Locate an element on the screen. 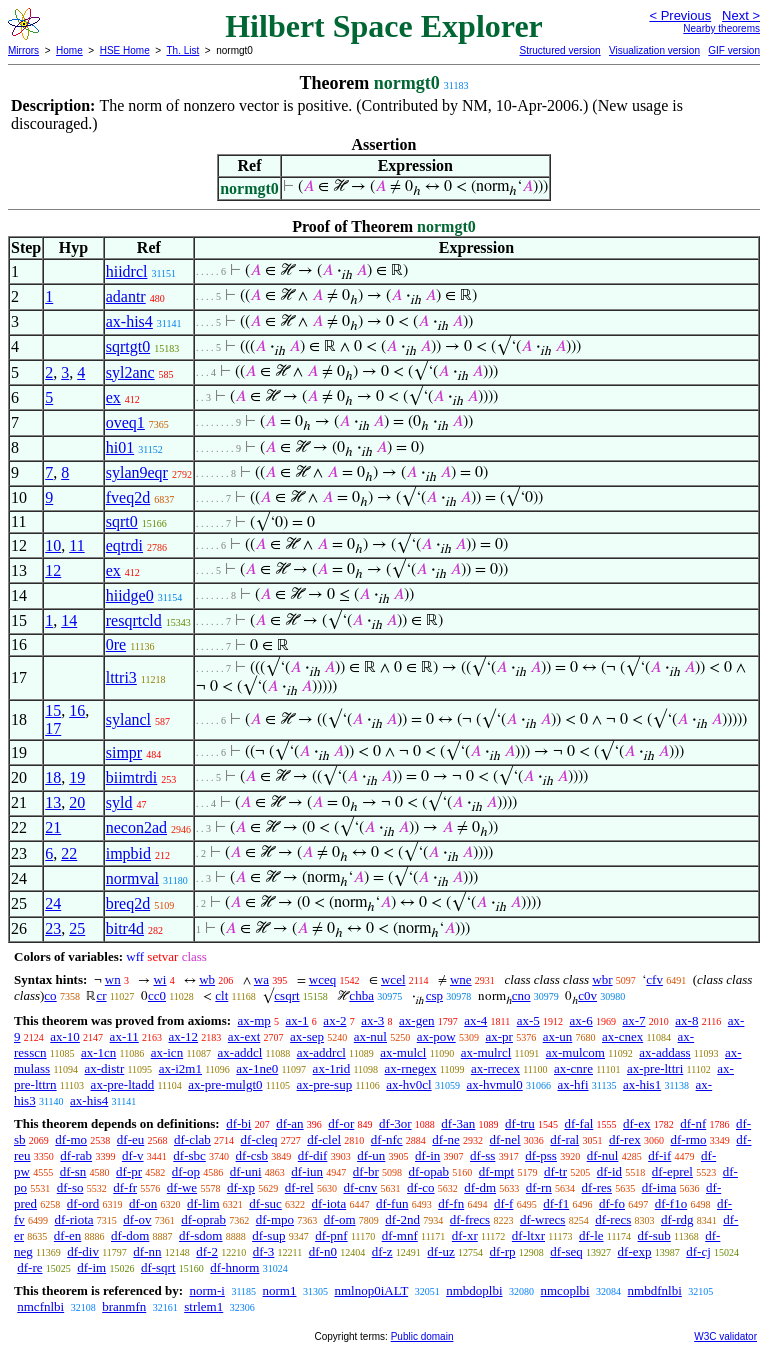 This screenshot has height=1353, width=768. df-riota is located at coordinates (74, 1219).